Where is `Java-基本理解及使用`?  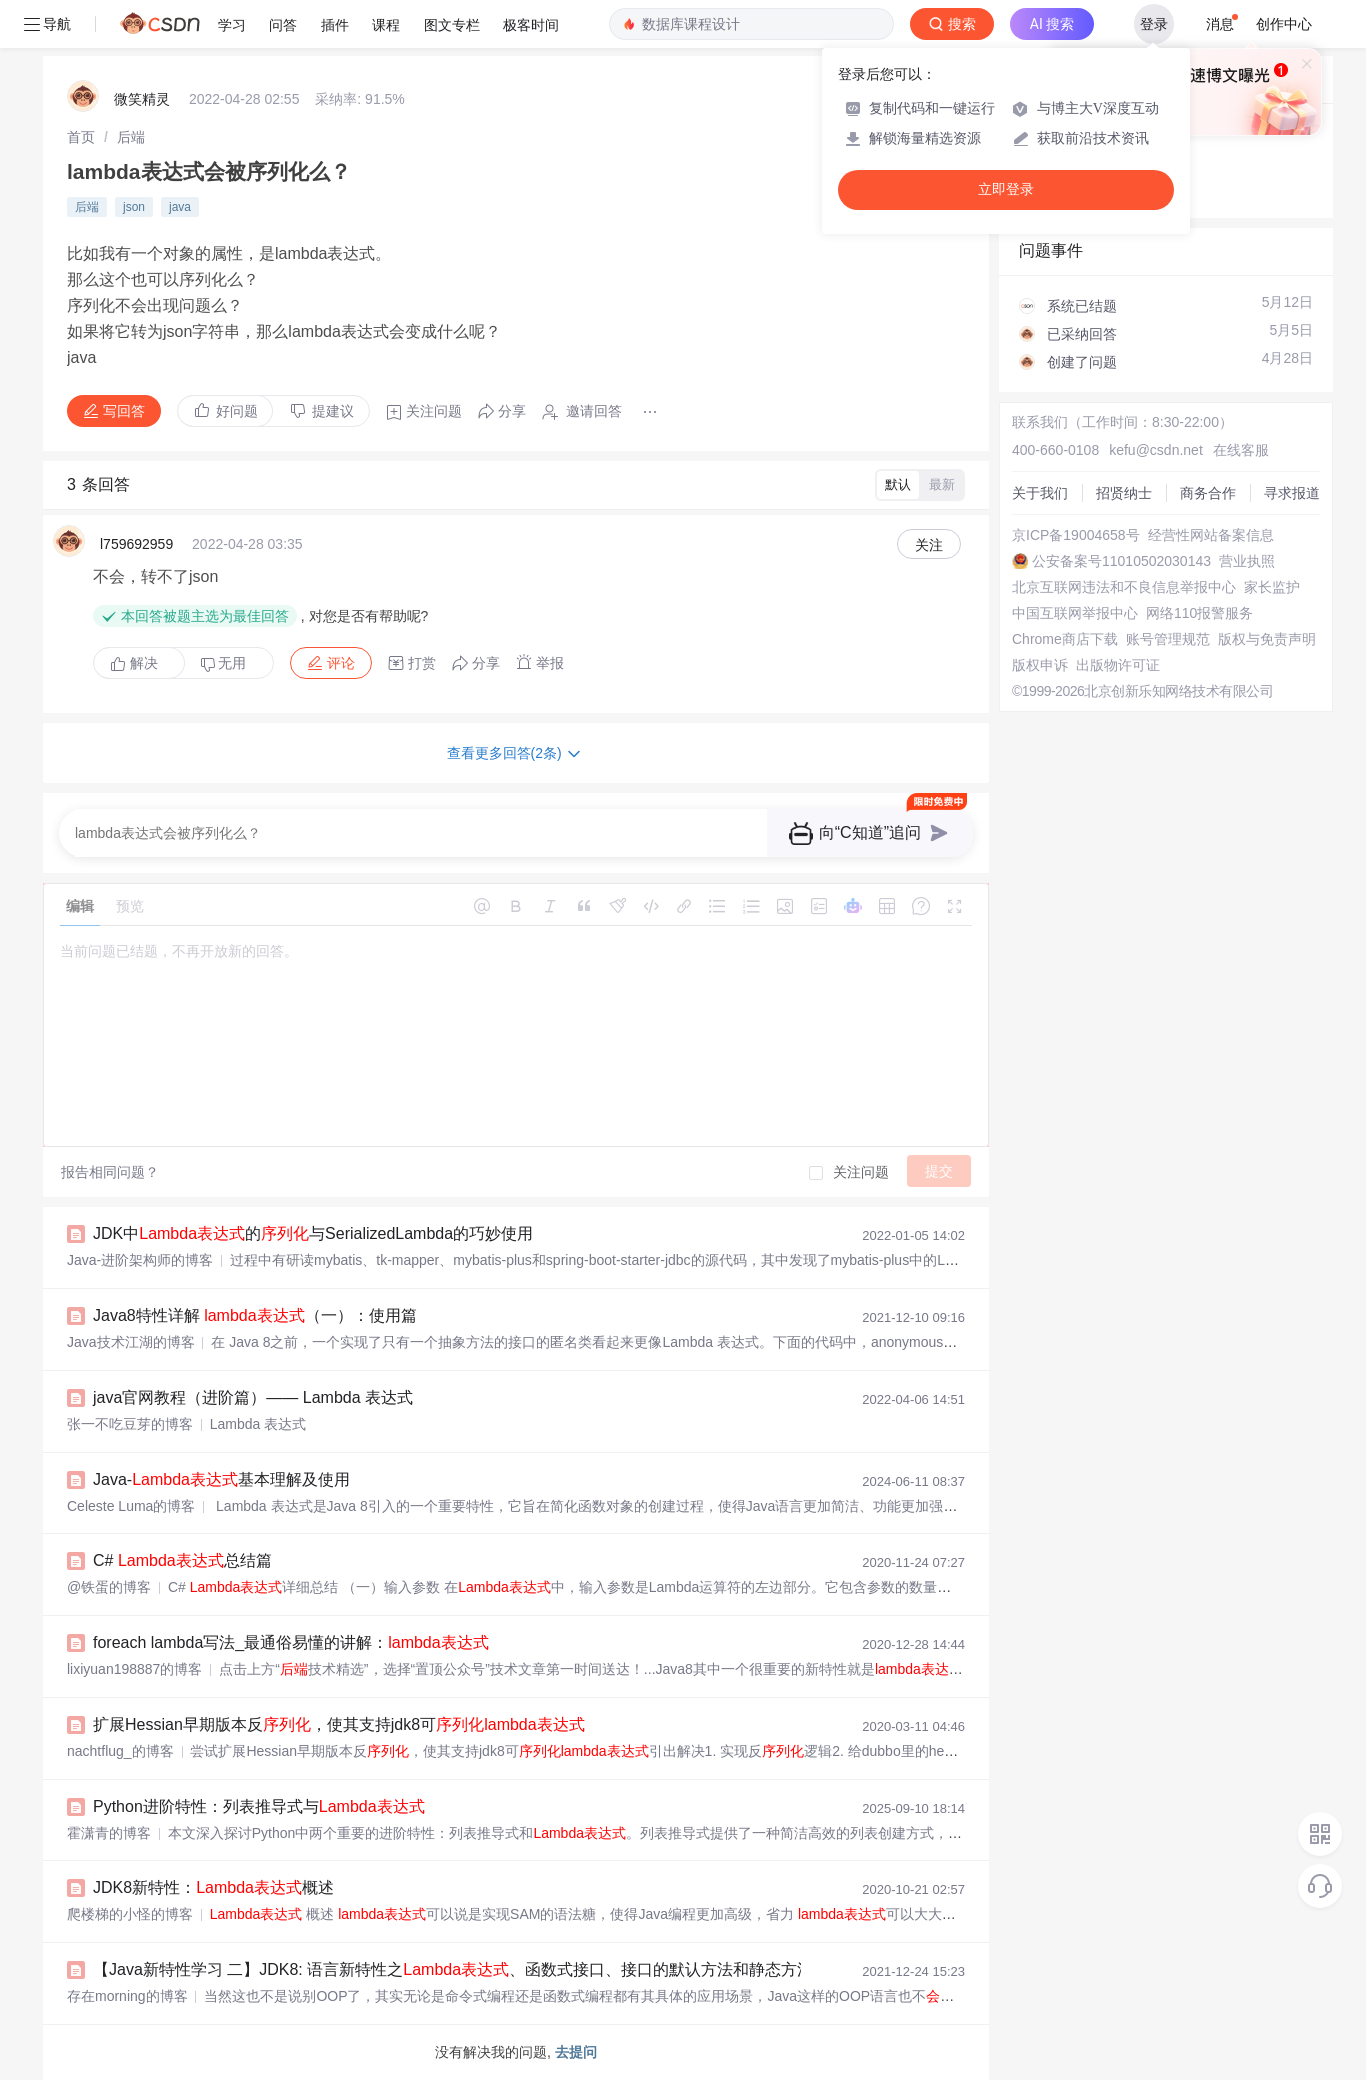
Java-基本理解及使用 is located at coordinates (221, 1479).